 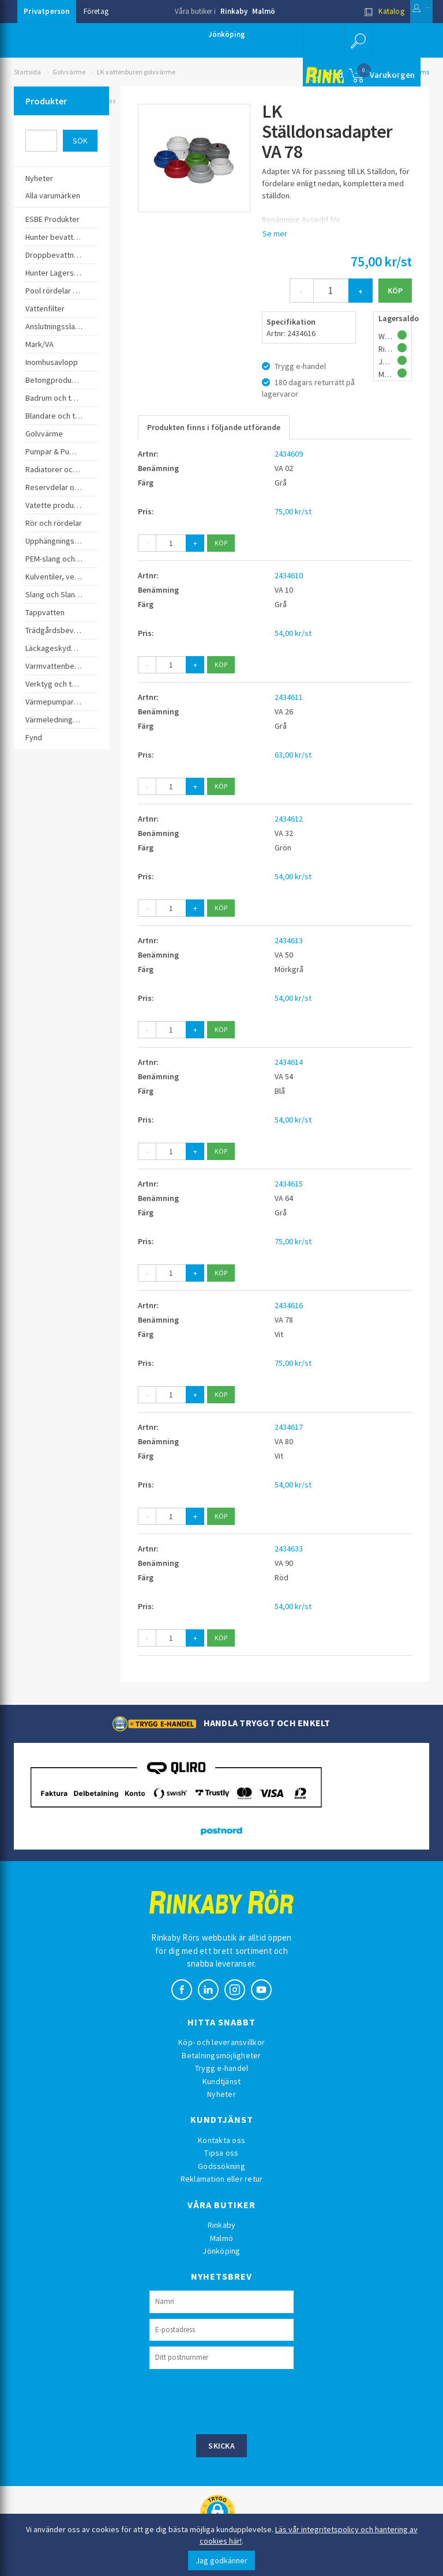 What do you see at coordinates (221, 2560) in the screenshot?
I see `Jag godkänner` at bounding box center [221, 2560].